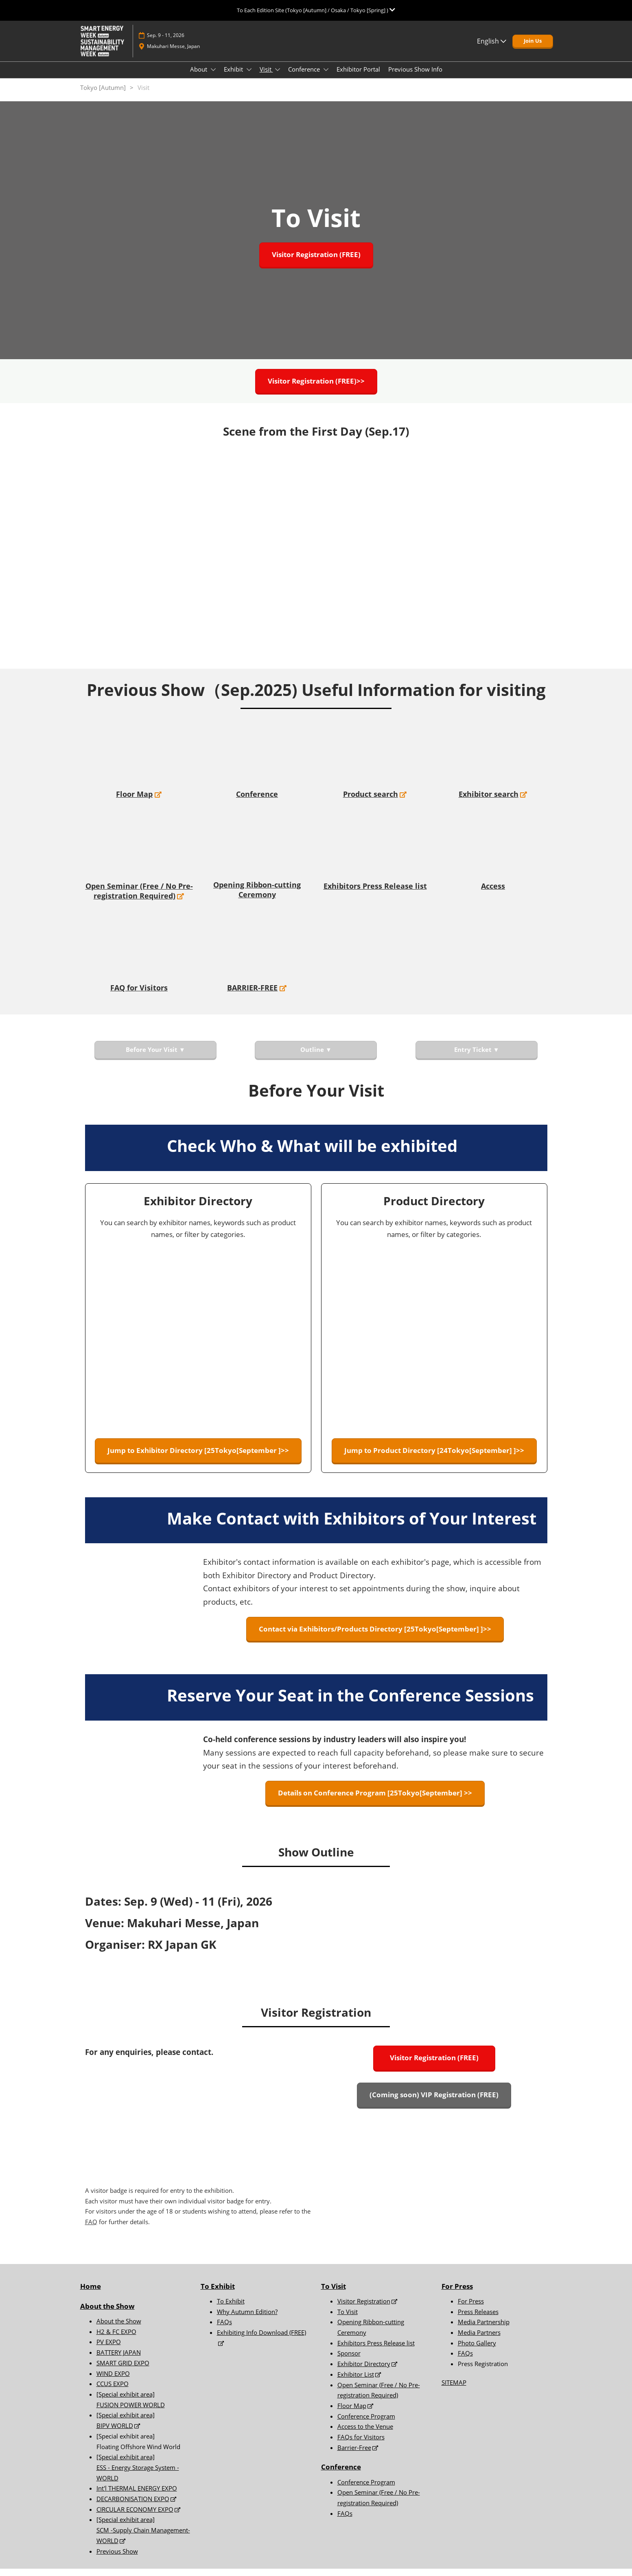 The image size is (632, 2576). I want to click on Exhibitors Press Release list, so click(375, 893).